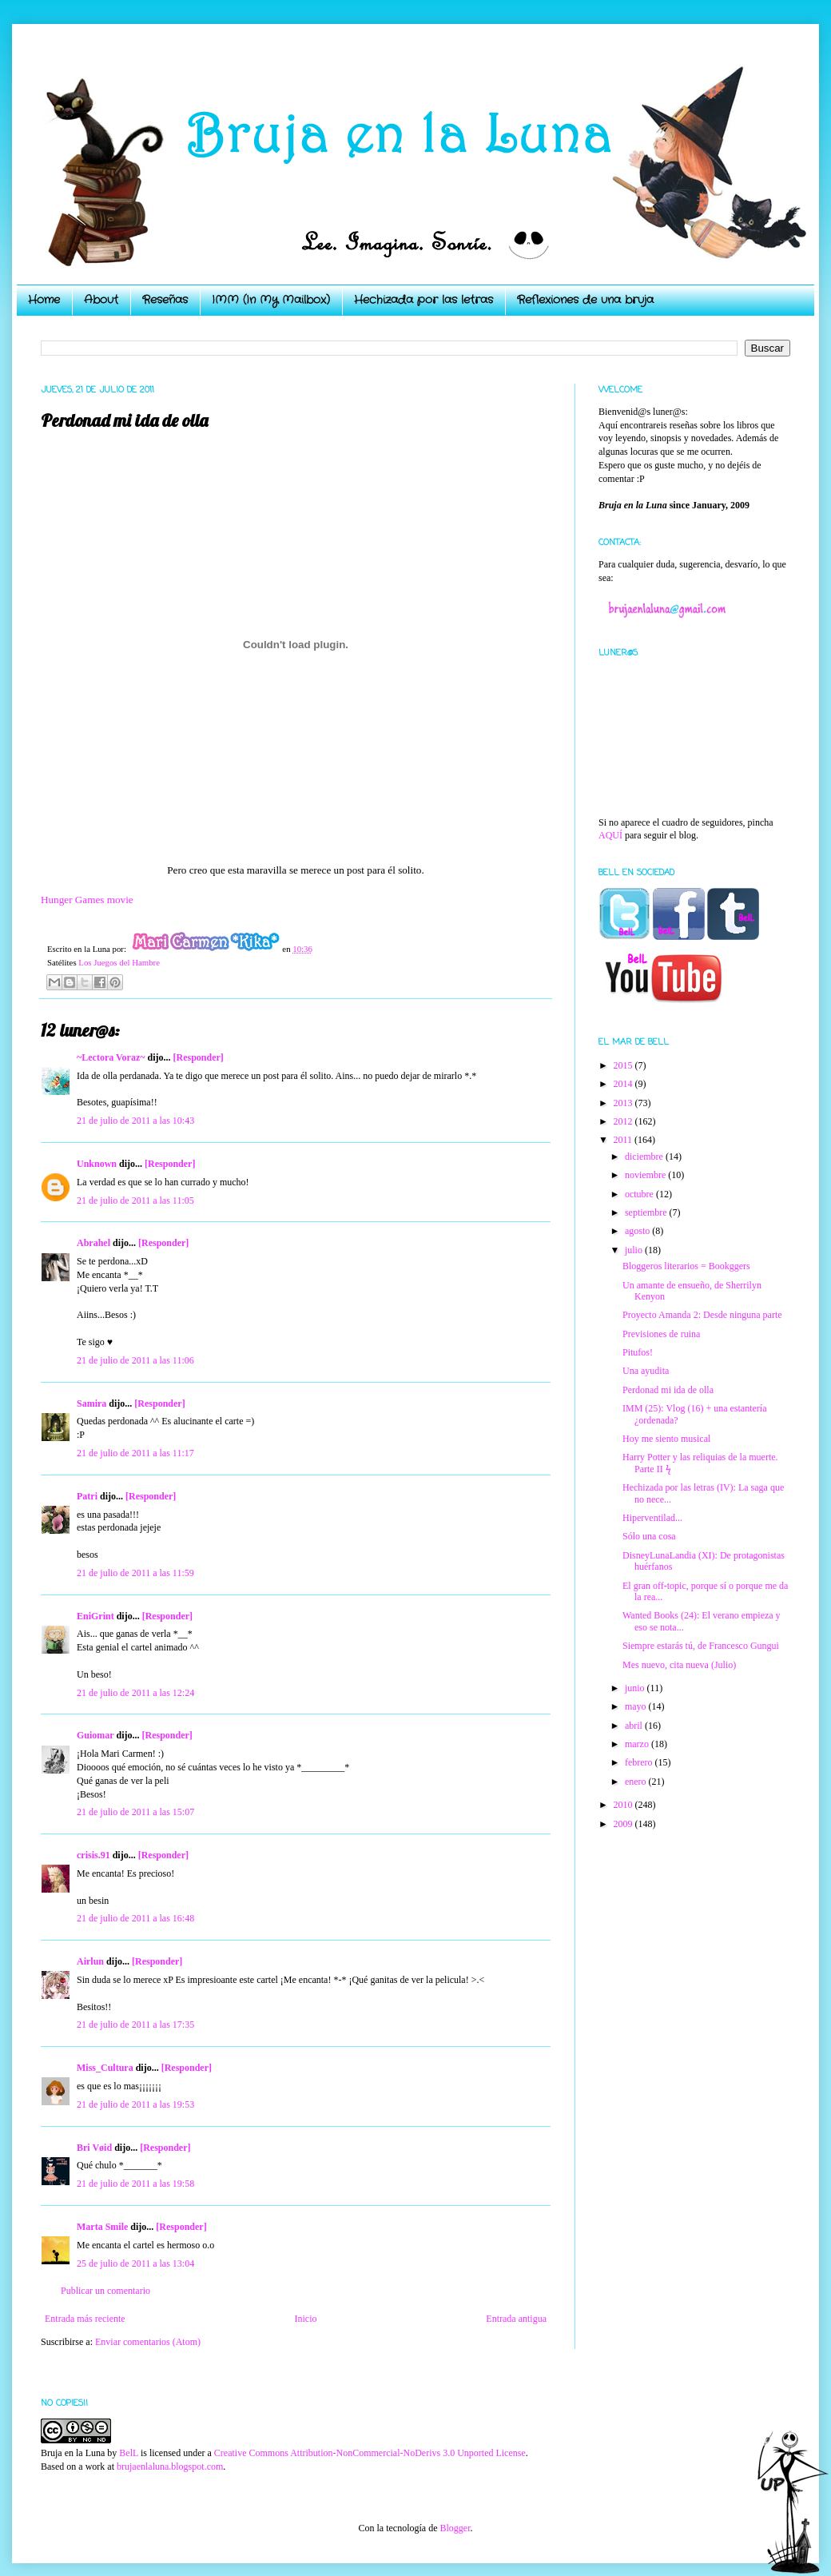 The image size is (831, 2576). I want to click on Samira, so click(91, 1403).